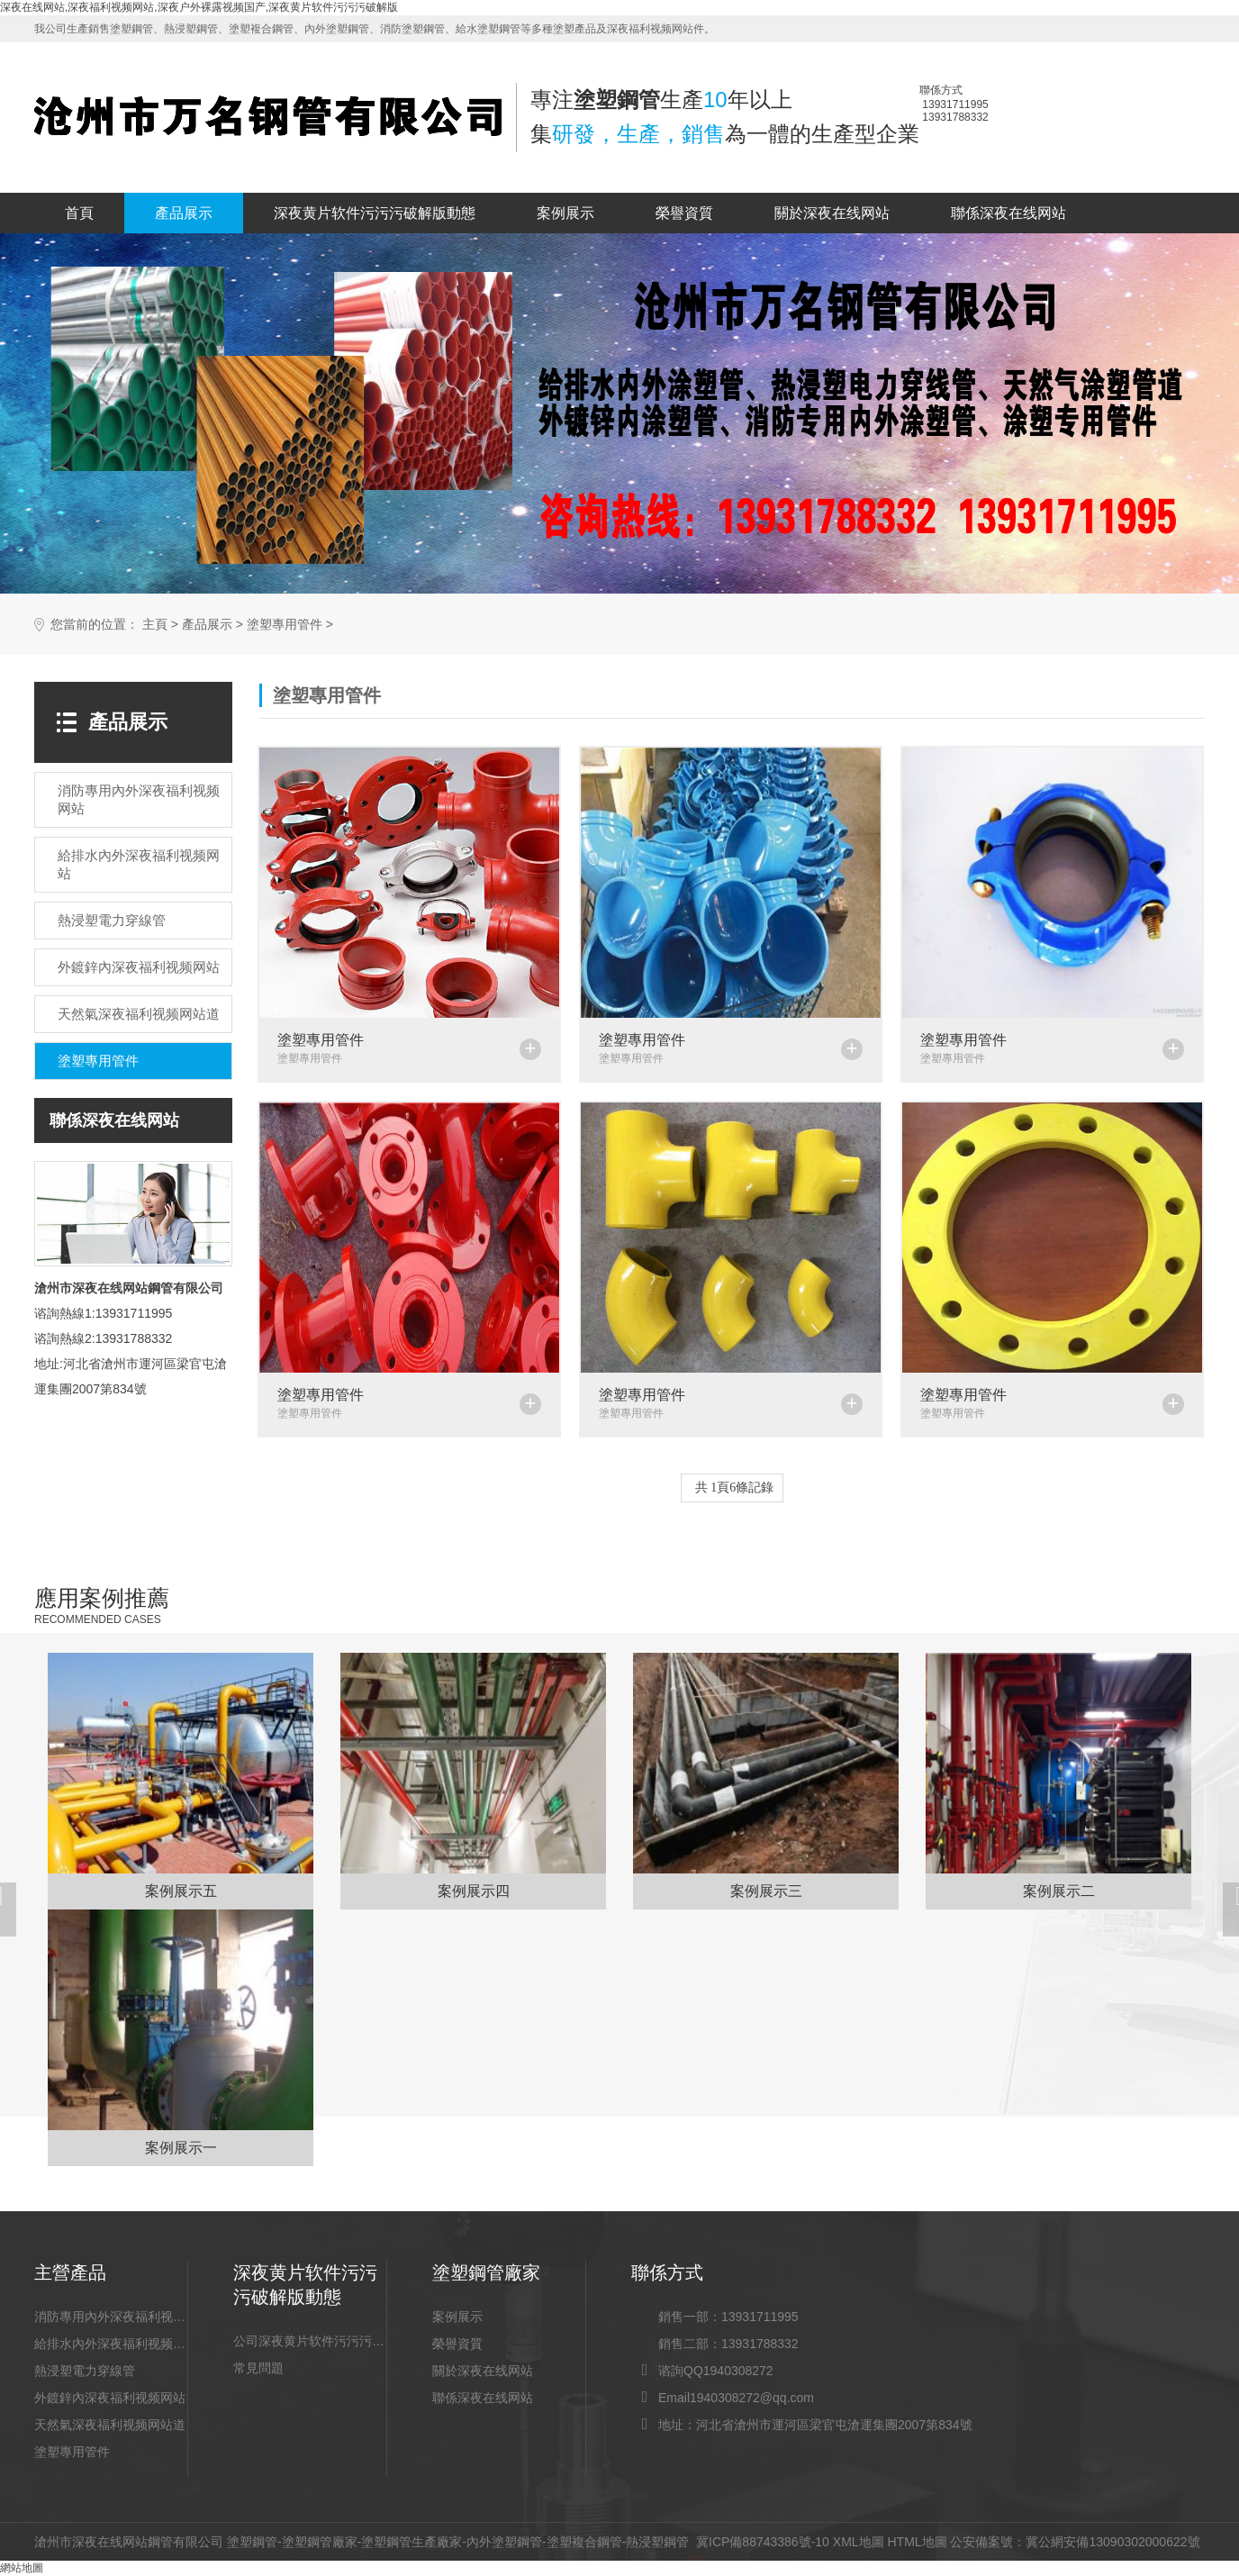 This screenshot has width=1239, height=2576. Describe the element at coordinates (84, 2370) in the screenshot. I see `熱浸塑電力穿線管` at that location.